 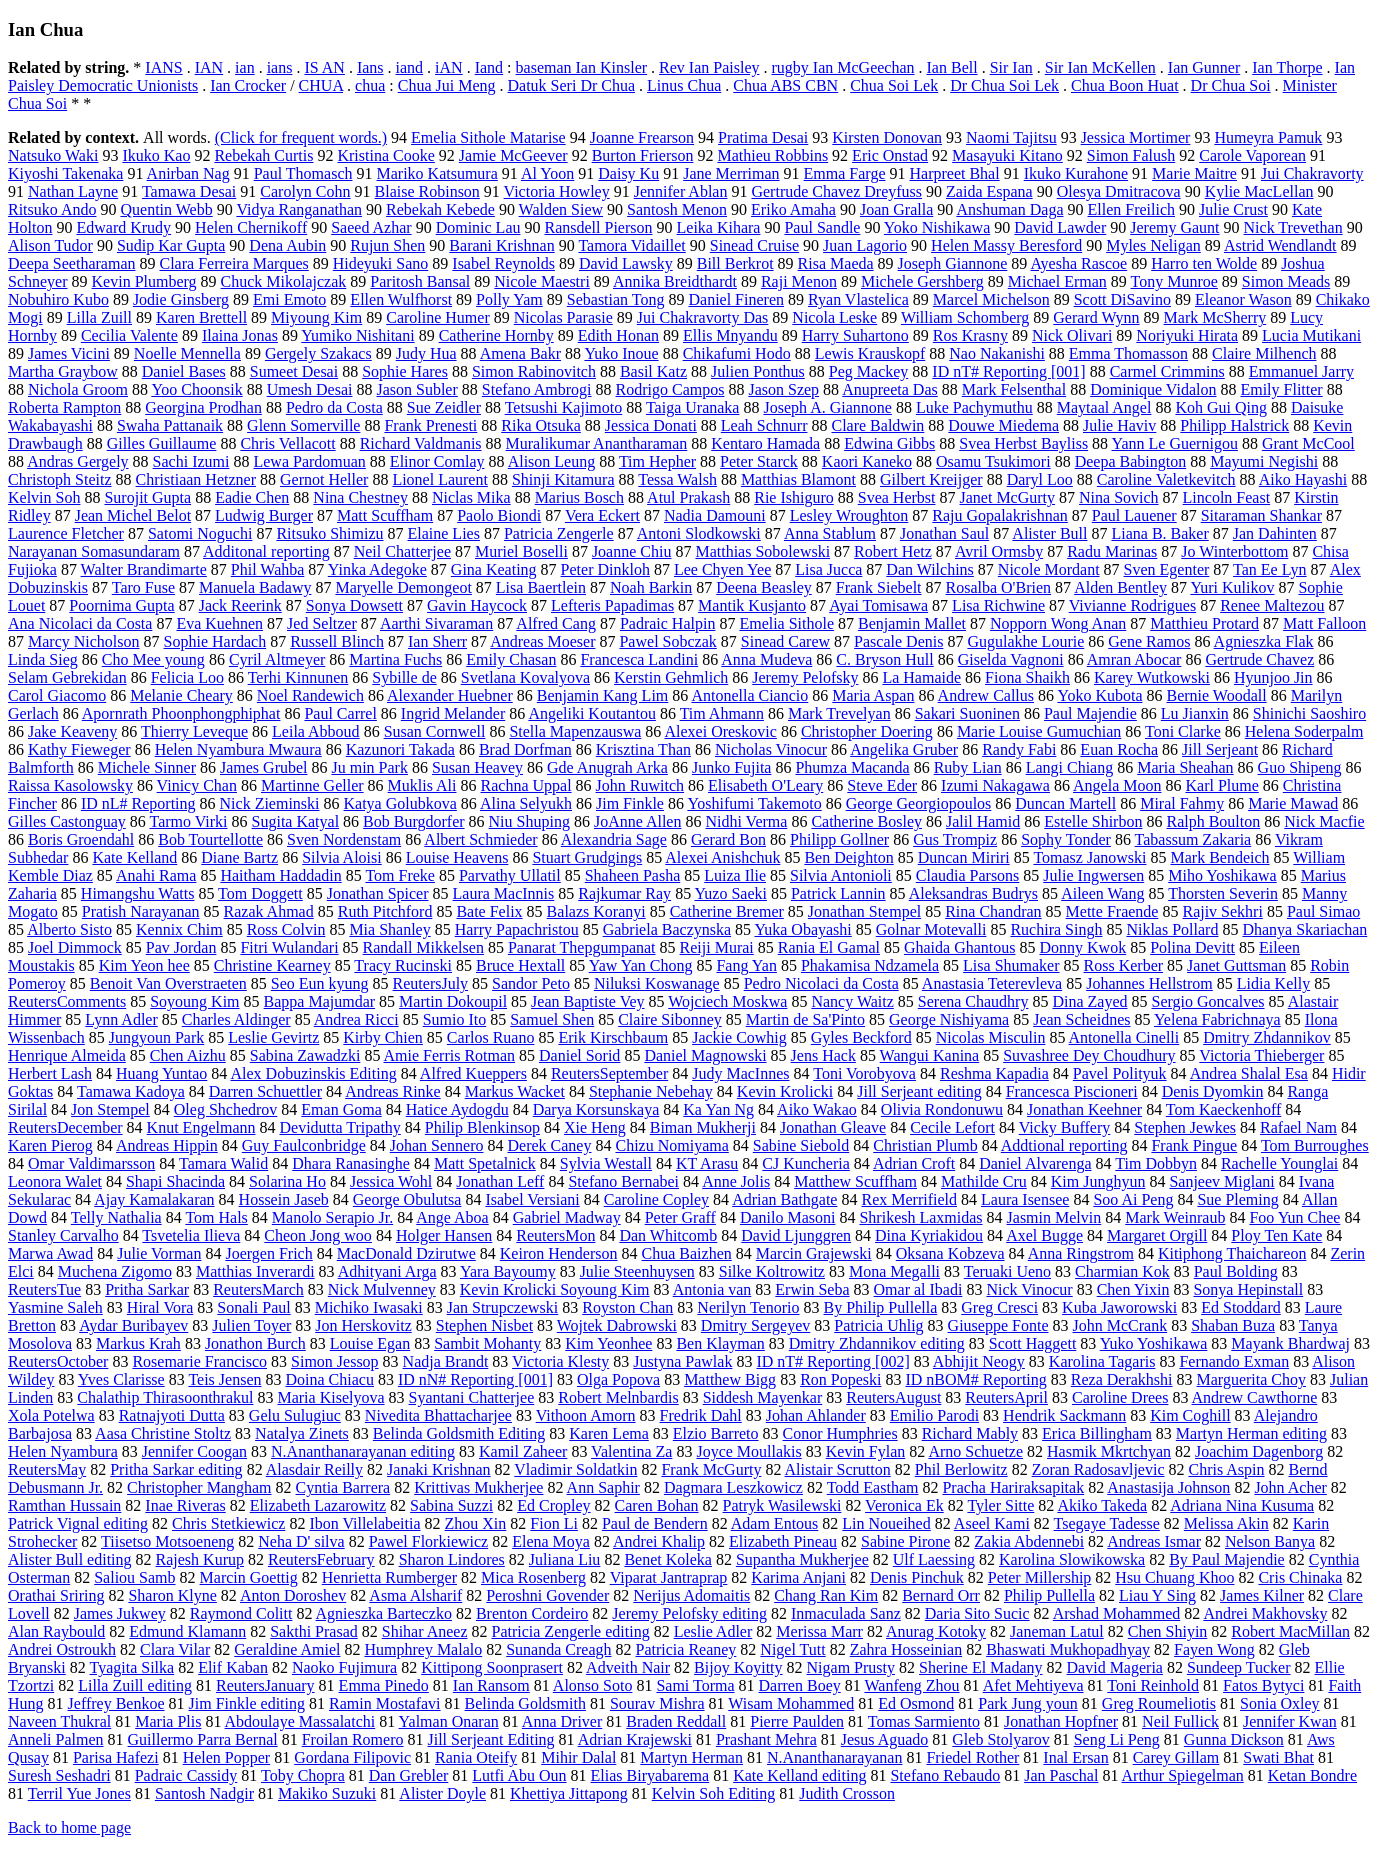 What do you see at coordinates (992, 1523) in the screenshot?
I see `Aseel Kami` at bounding box center [992, 1523].